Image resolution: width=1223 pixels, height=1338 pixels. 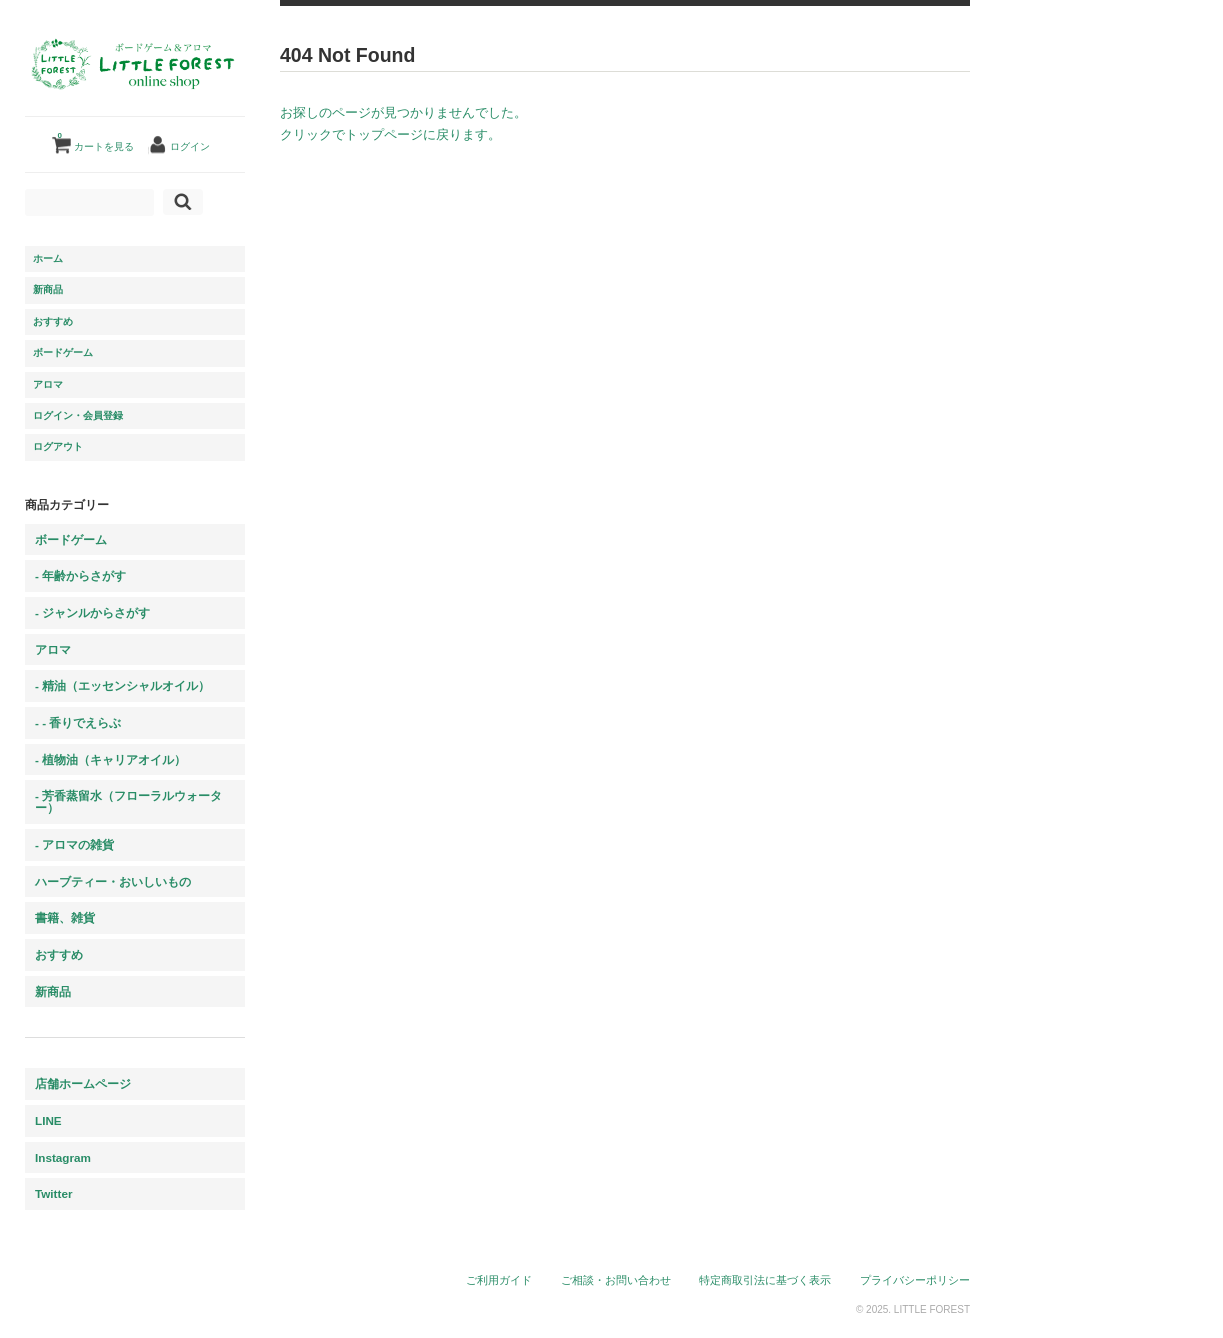 I want to click on 店舗ホームページ, so click(x=83, y=1083).